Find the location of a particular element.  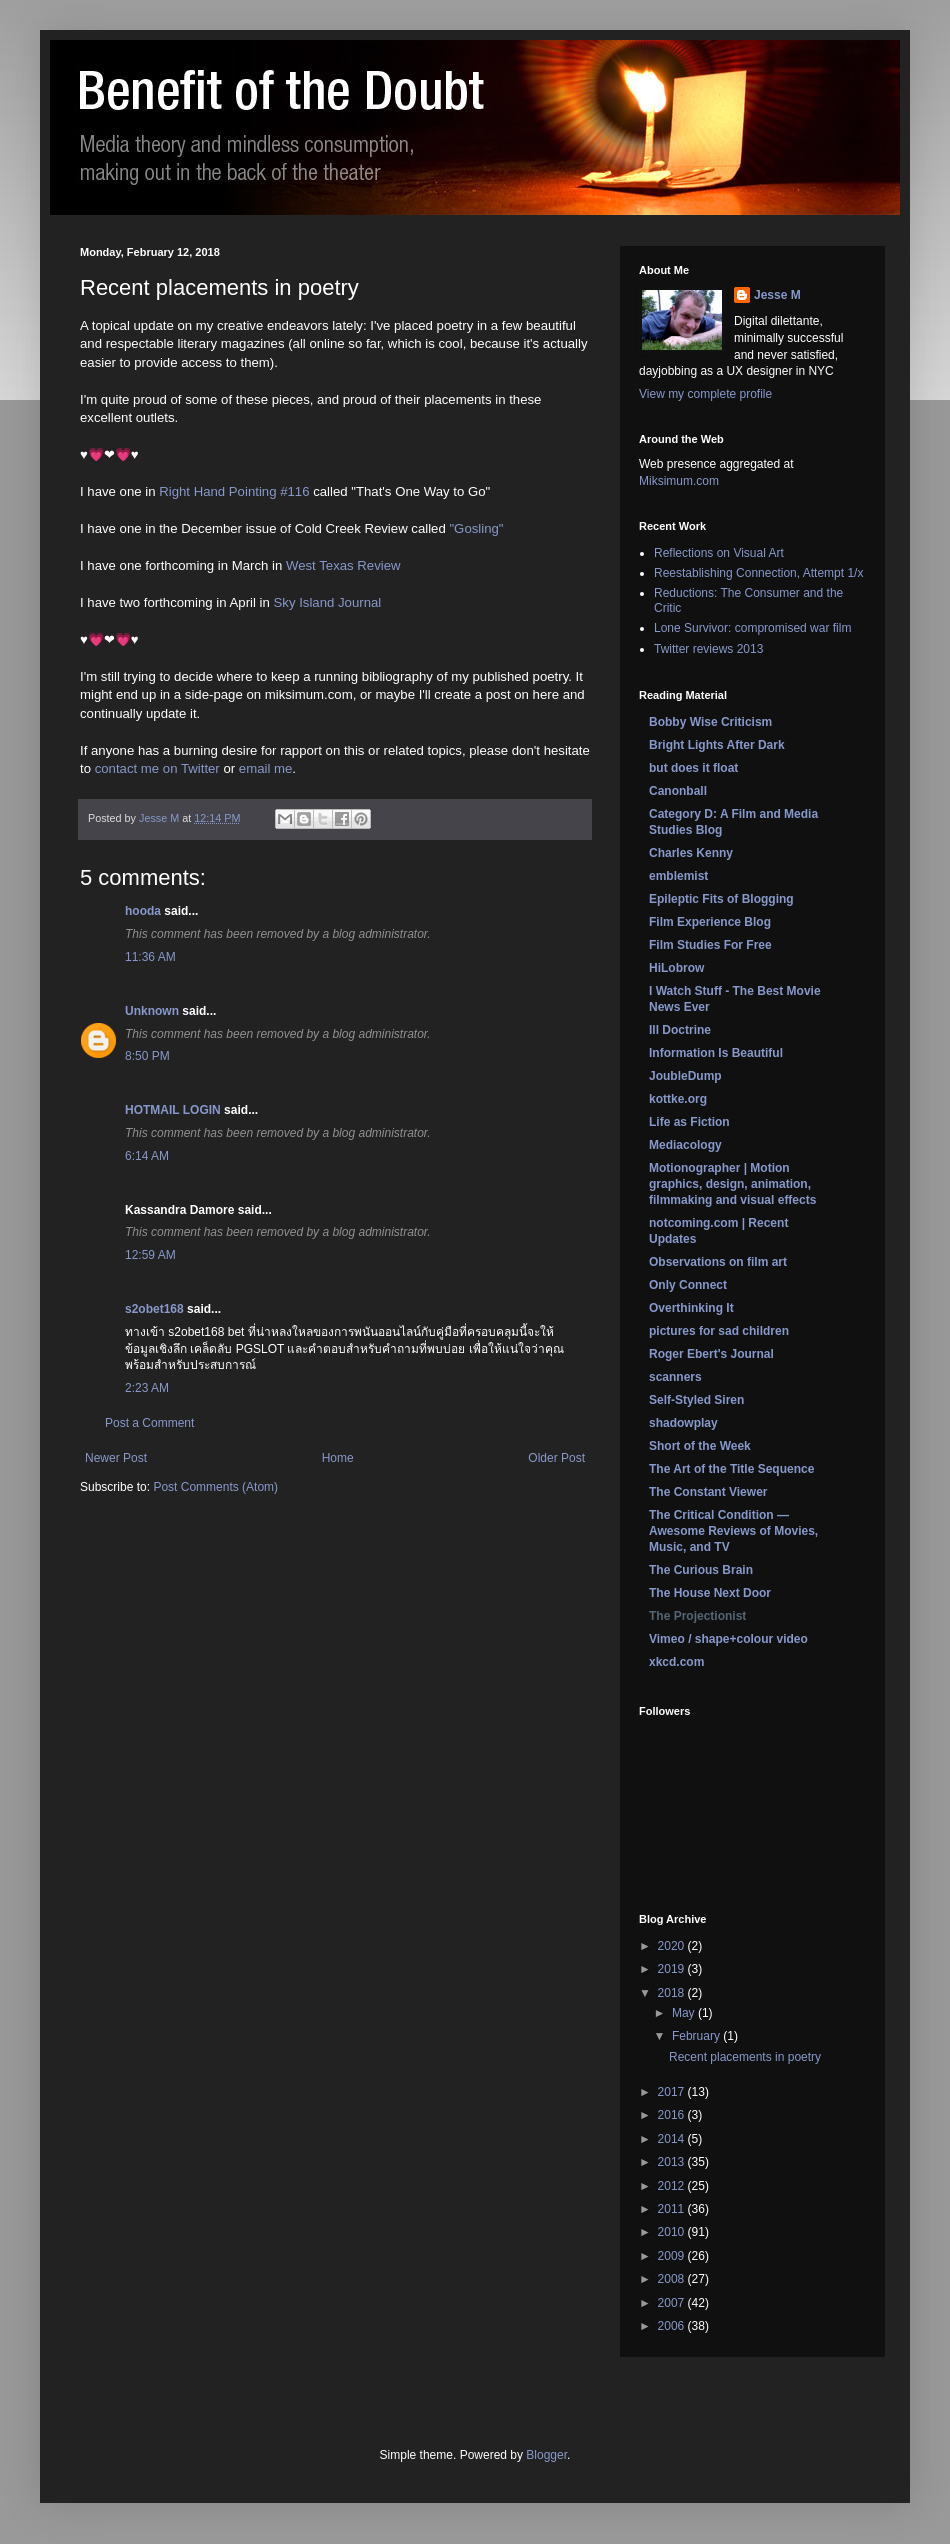

emblemist is located at coordinates (678, 876).